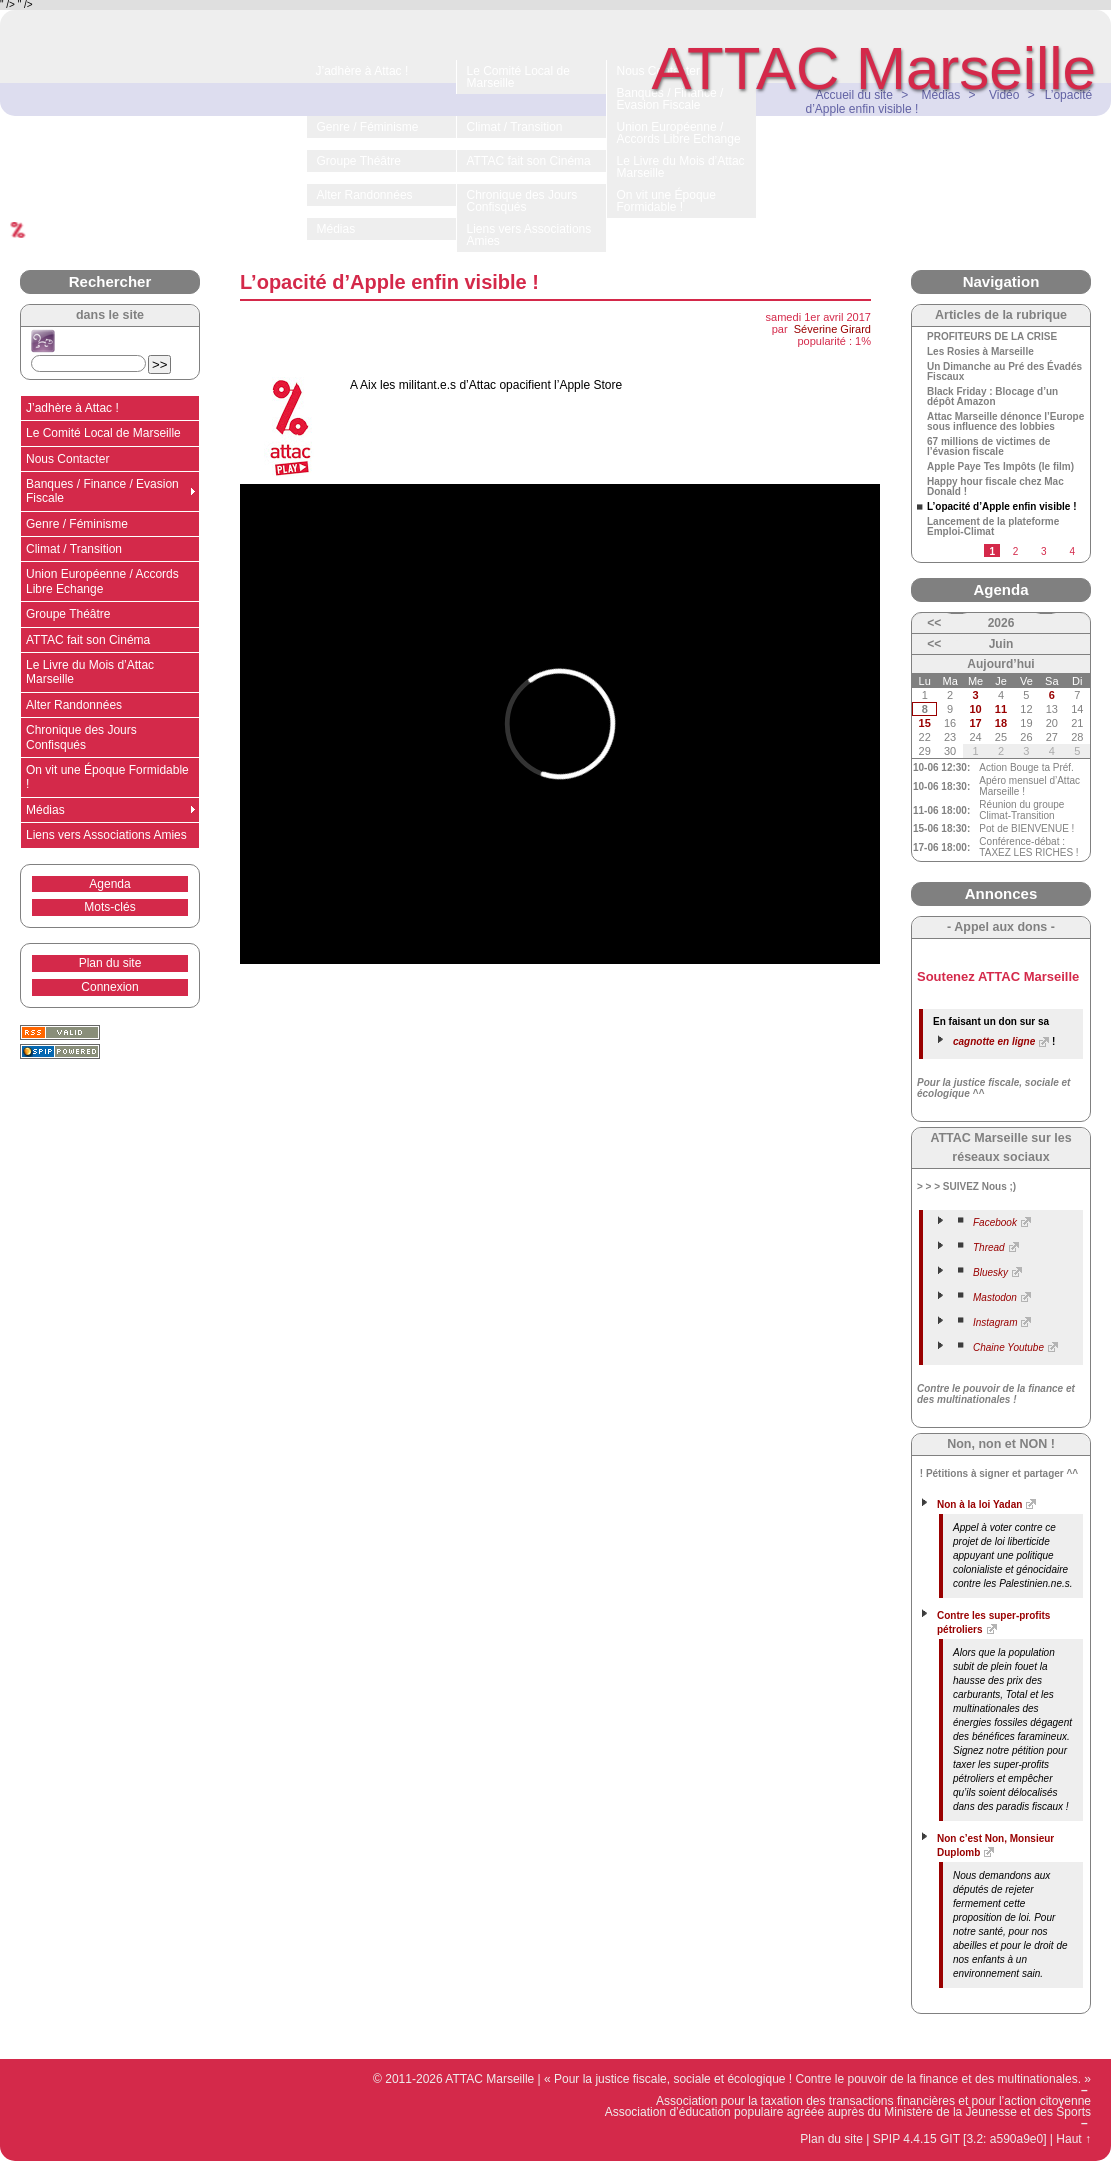  I want to click on Les Rosies à Marseille, so click(980, 352).